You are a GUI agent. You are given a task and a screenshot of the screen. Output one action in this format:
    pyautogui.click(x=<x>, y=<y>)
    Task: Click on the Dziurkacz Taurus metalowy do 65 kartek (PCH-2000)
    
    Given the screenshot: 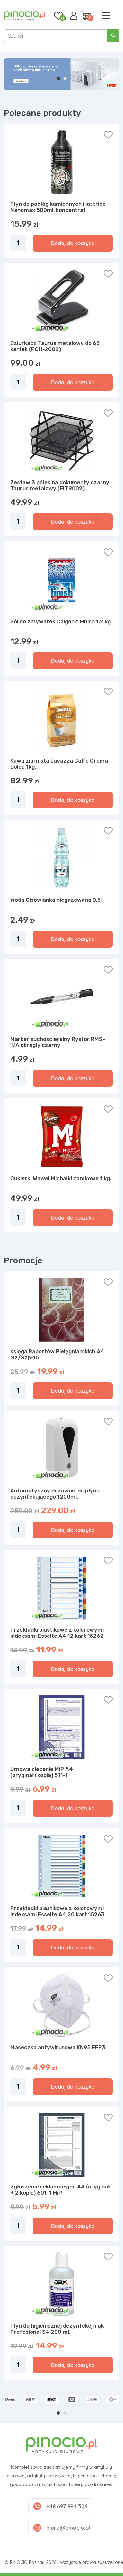 What is the action you would take?
    pyautogui.click(x=55, y=346)
    